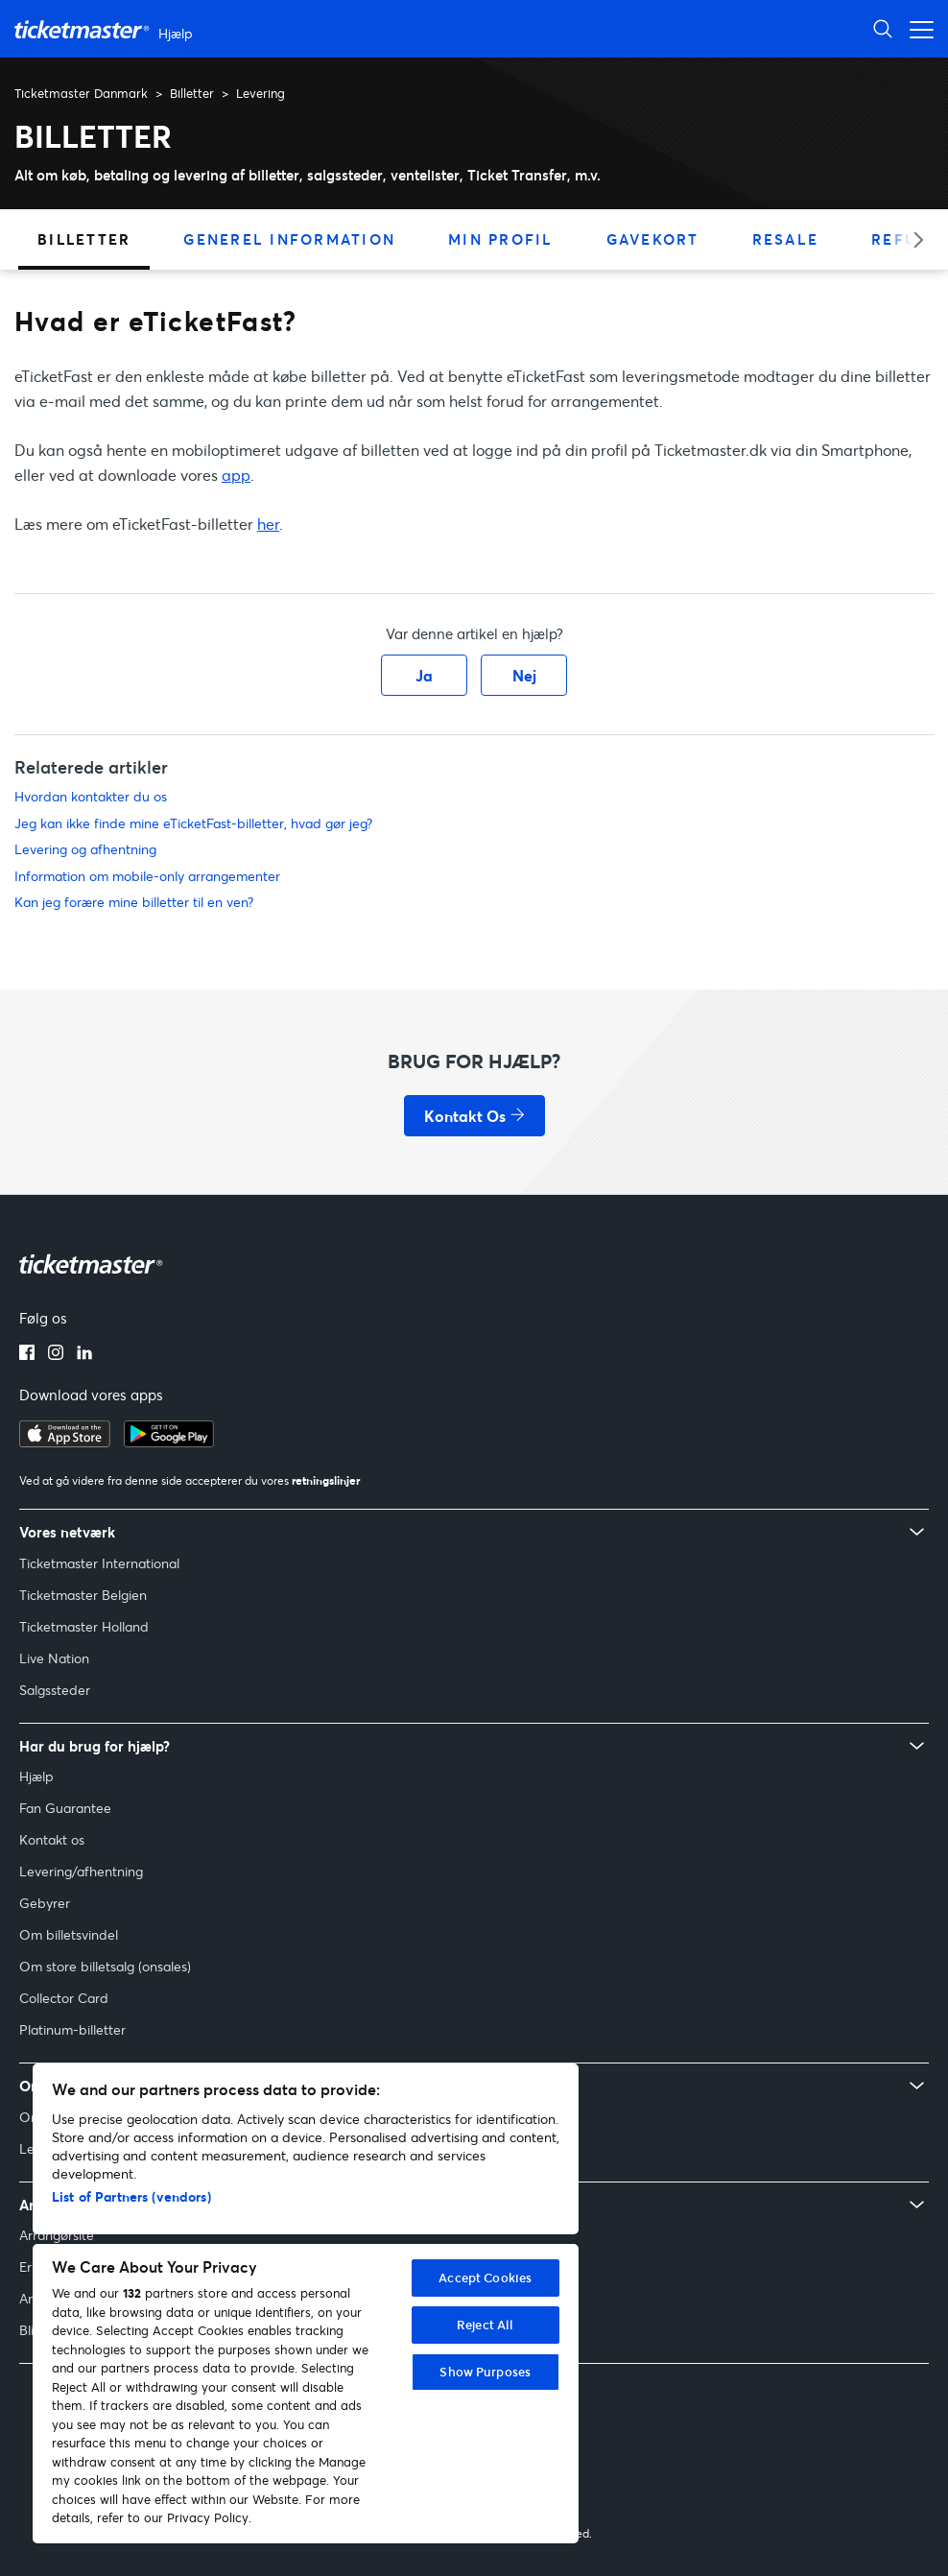 The height and width of the screenshot is (2576, 948). Describe the element at coordinates (882, 28) in the screenshot. I see `[Åbn søgning]` at that location.